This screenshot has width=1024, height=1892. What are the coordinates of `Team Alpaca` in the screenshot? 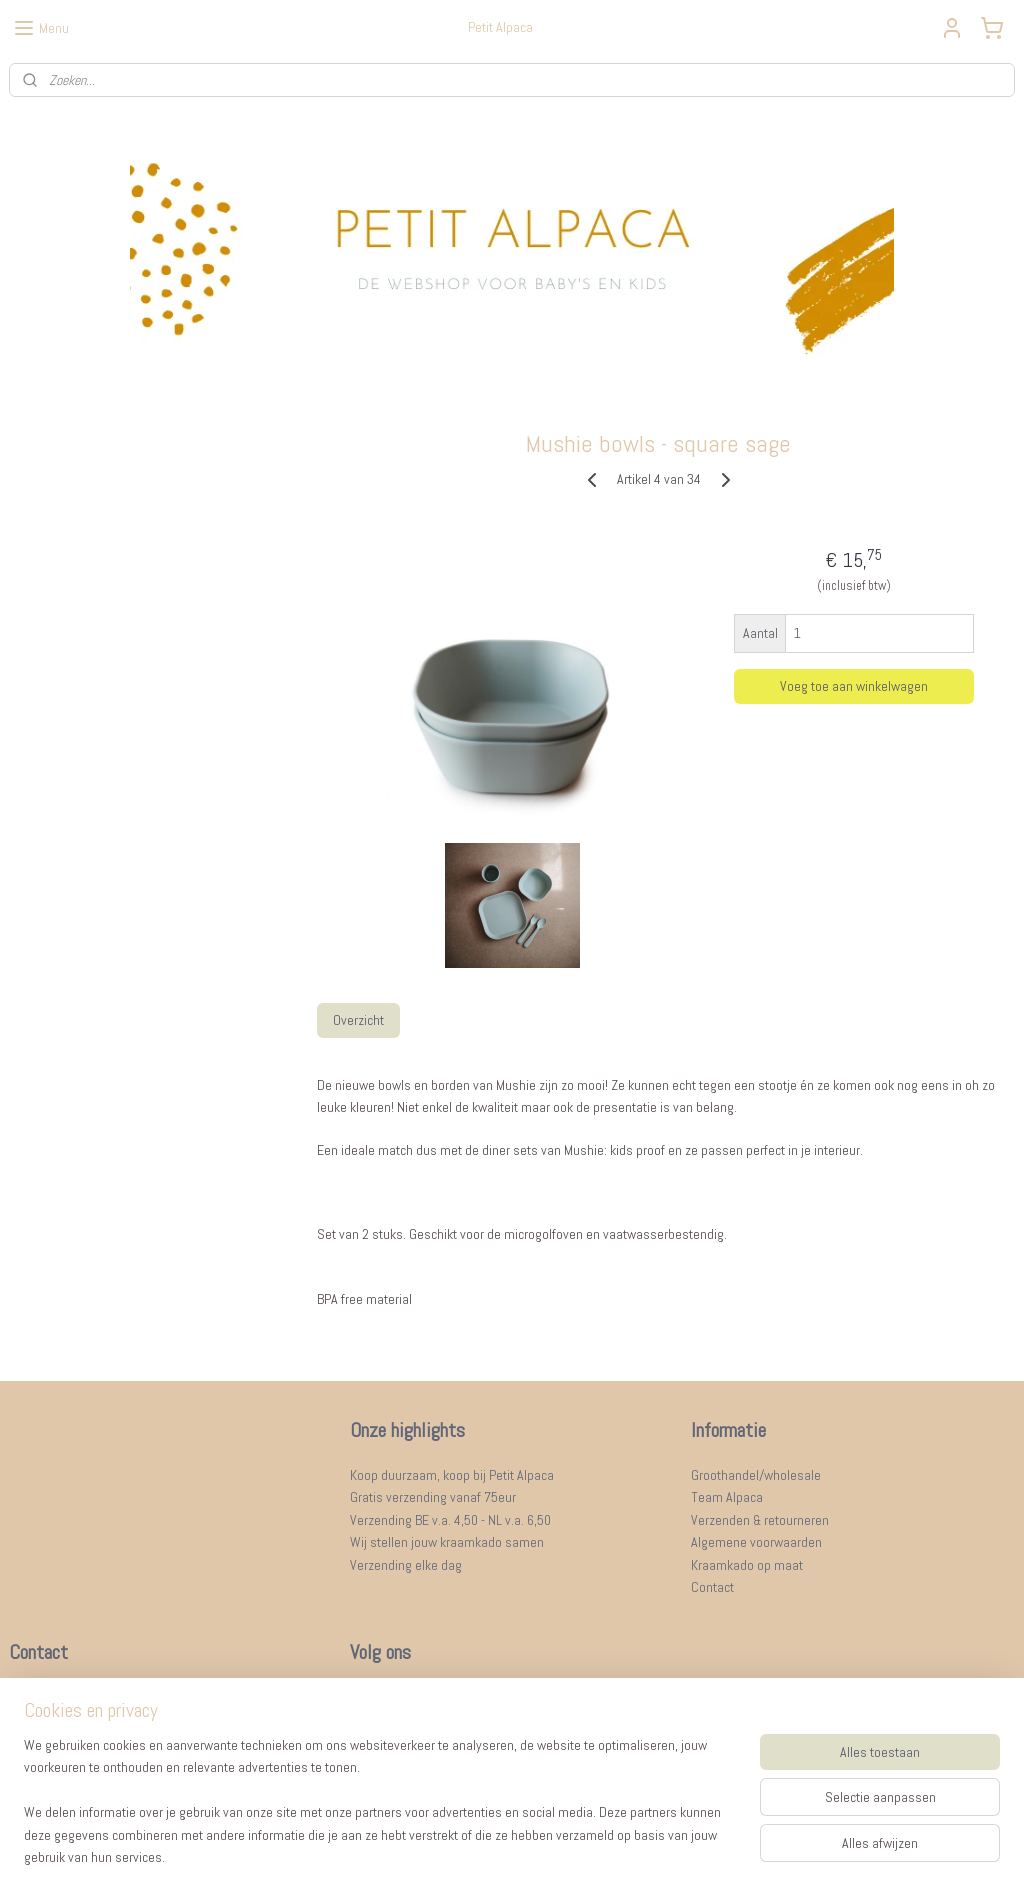 It's located at (727, 1497).